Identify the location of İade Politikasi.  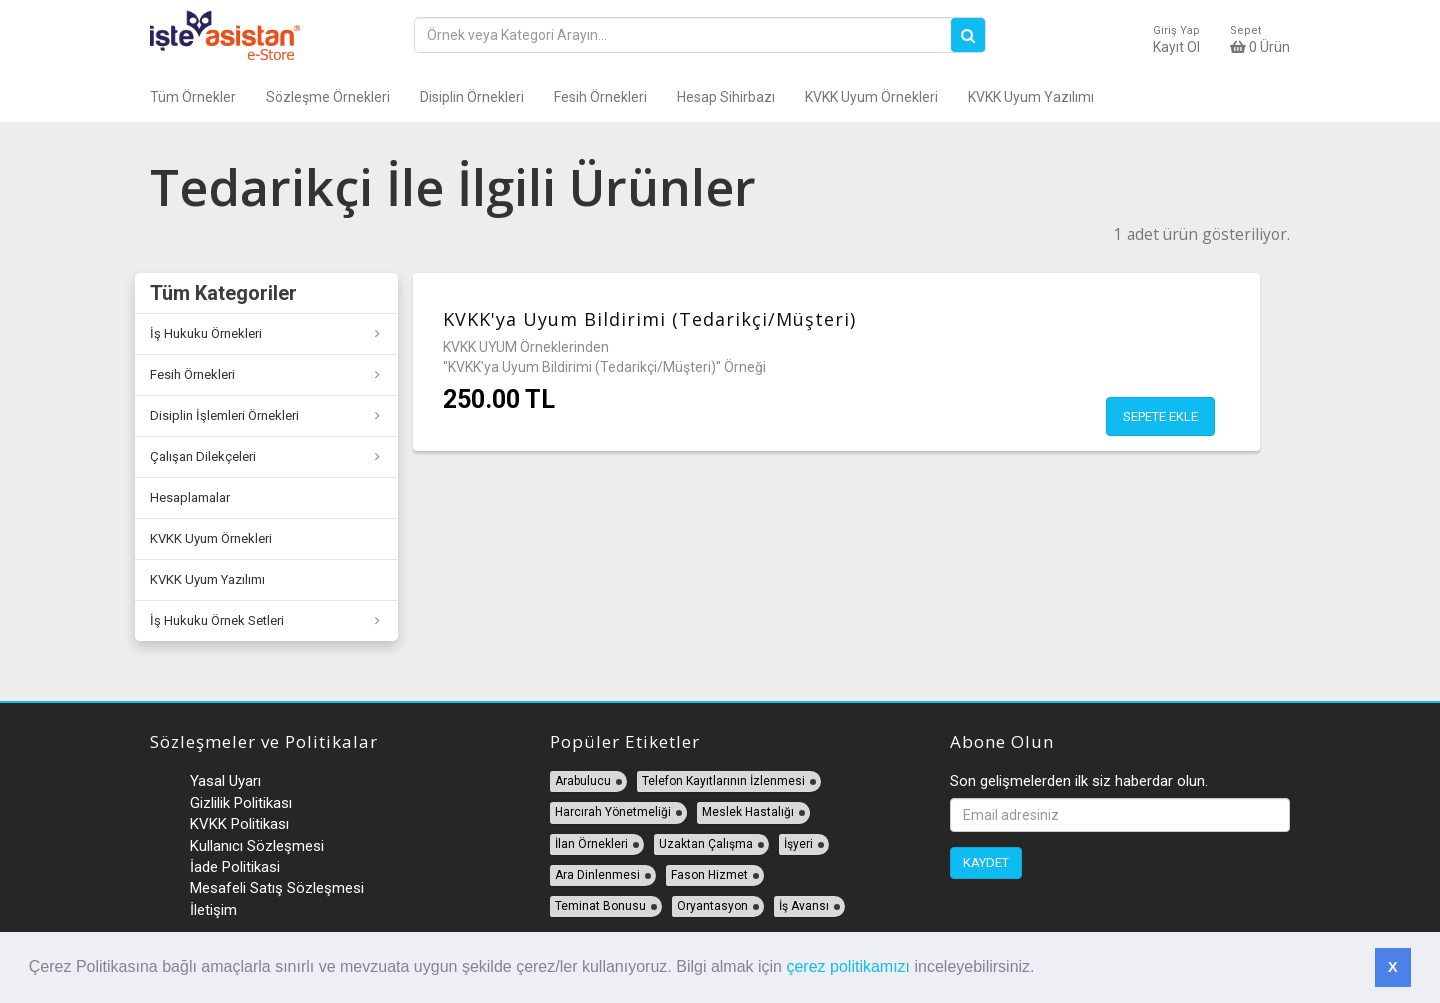
(235, 867).